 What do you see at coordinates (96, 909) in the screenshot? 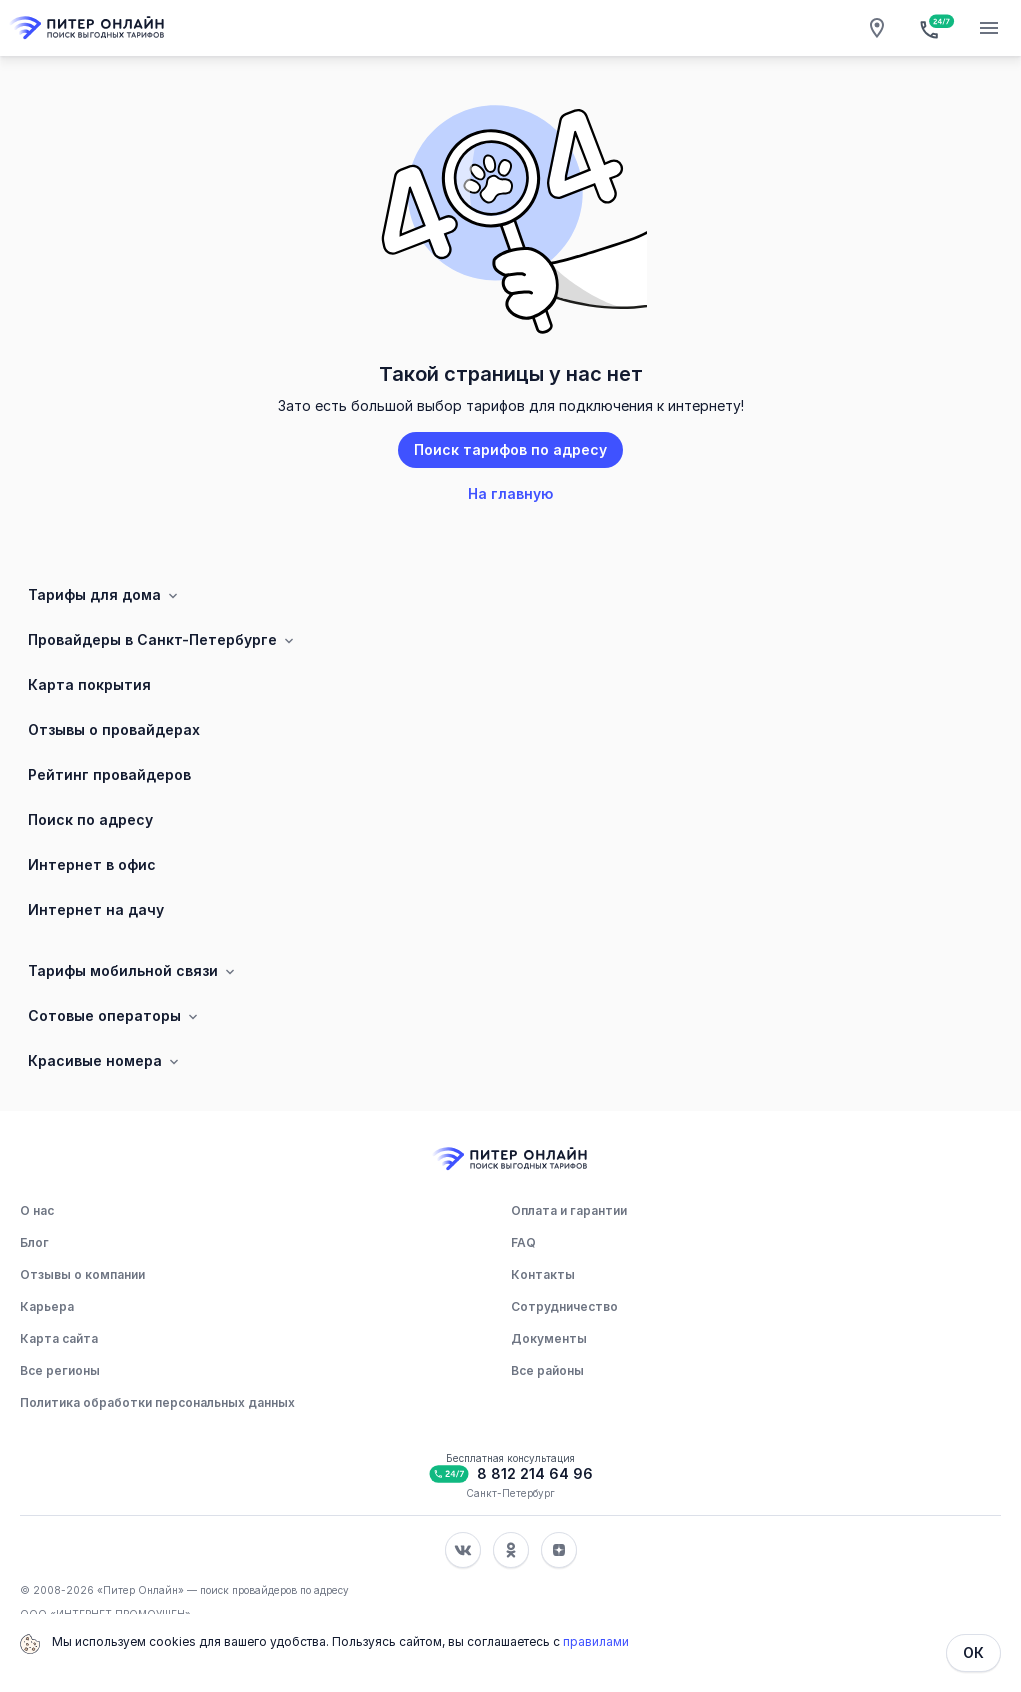
I see `Интернет на дачу` at bounding box center [96, 909].